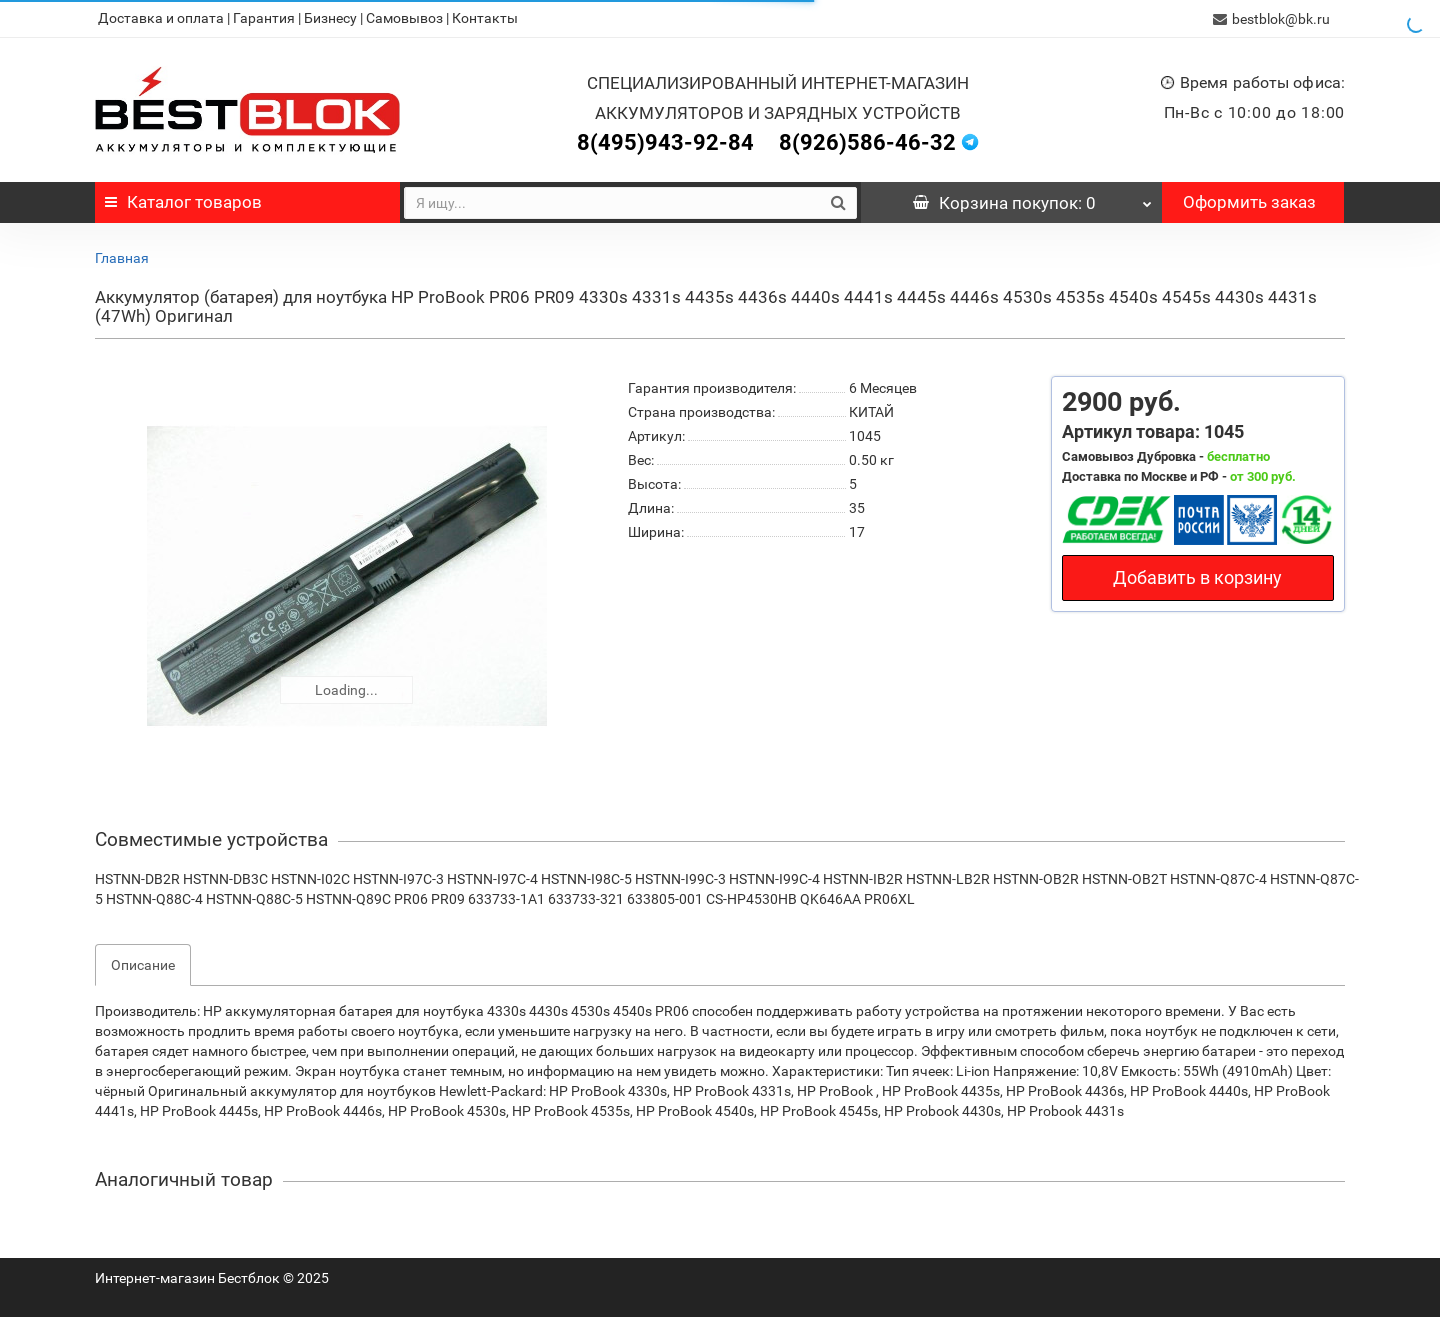  Describe the element at coordinates (1197, 576) in the screenshot. I see `Добавить в корзину` at that location.